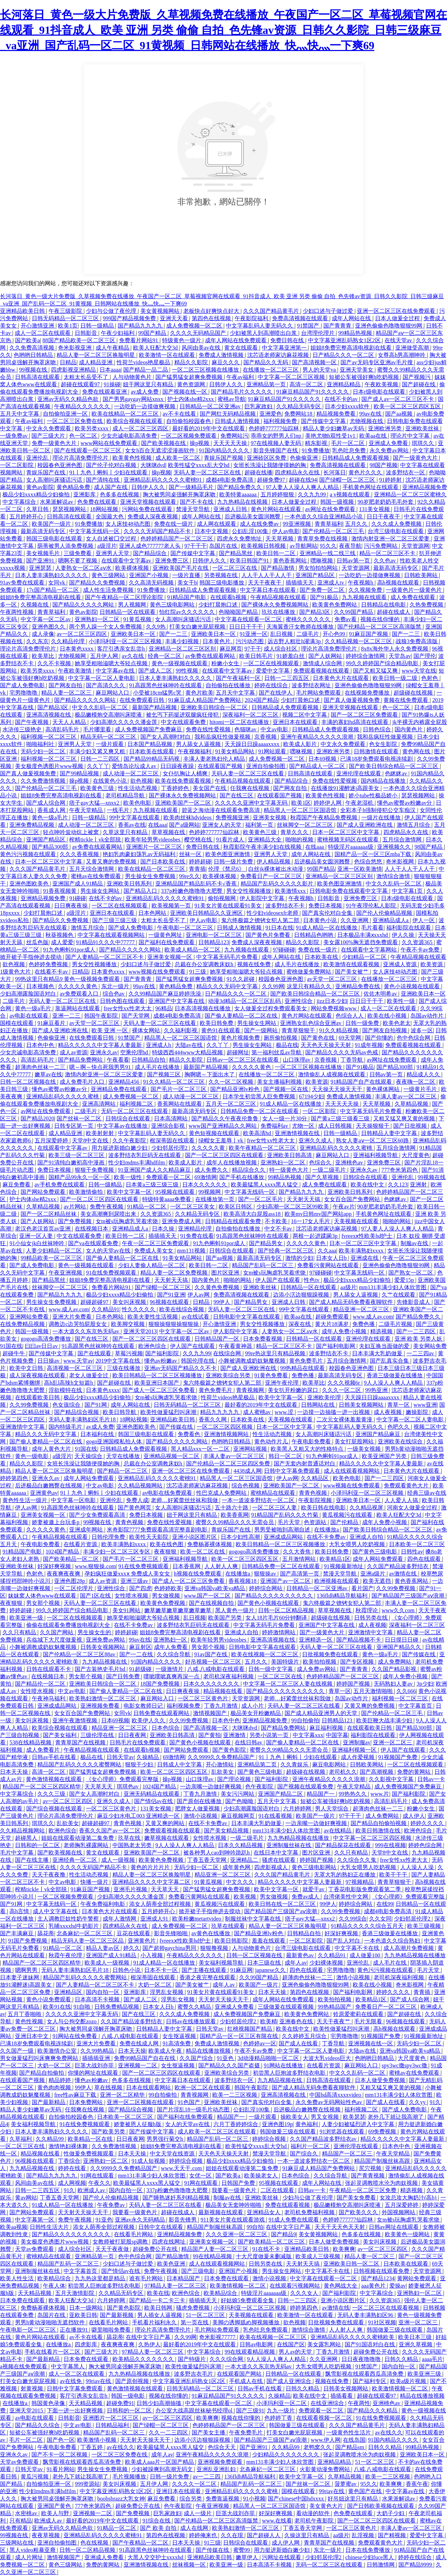 The width and height of the screenshot is (447, 2576). I want to click on 91婷婷射, so click(391, 480).